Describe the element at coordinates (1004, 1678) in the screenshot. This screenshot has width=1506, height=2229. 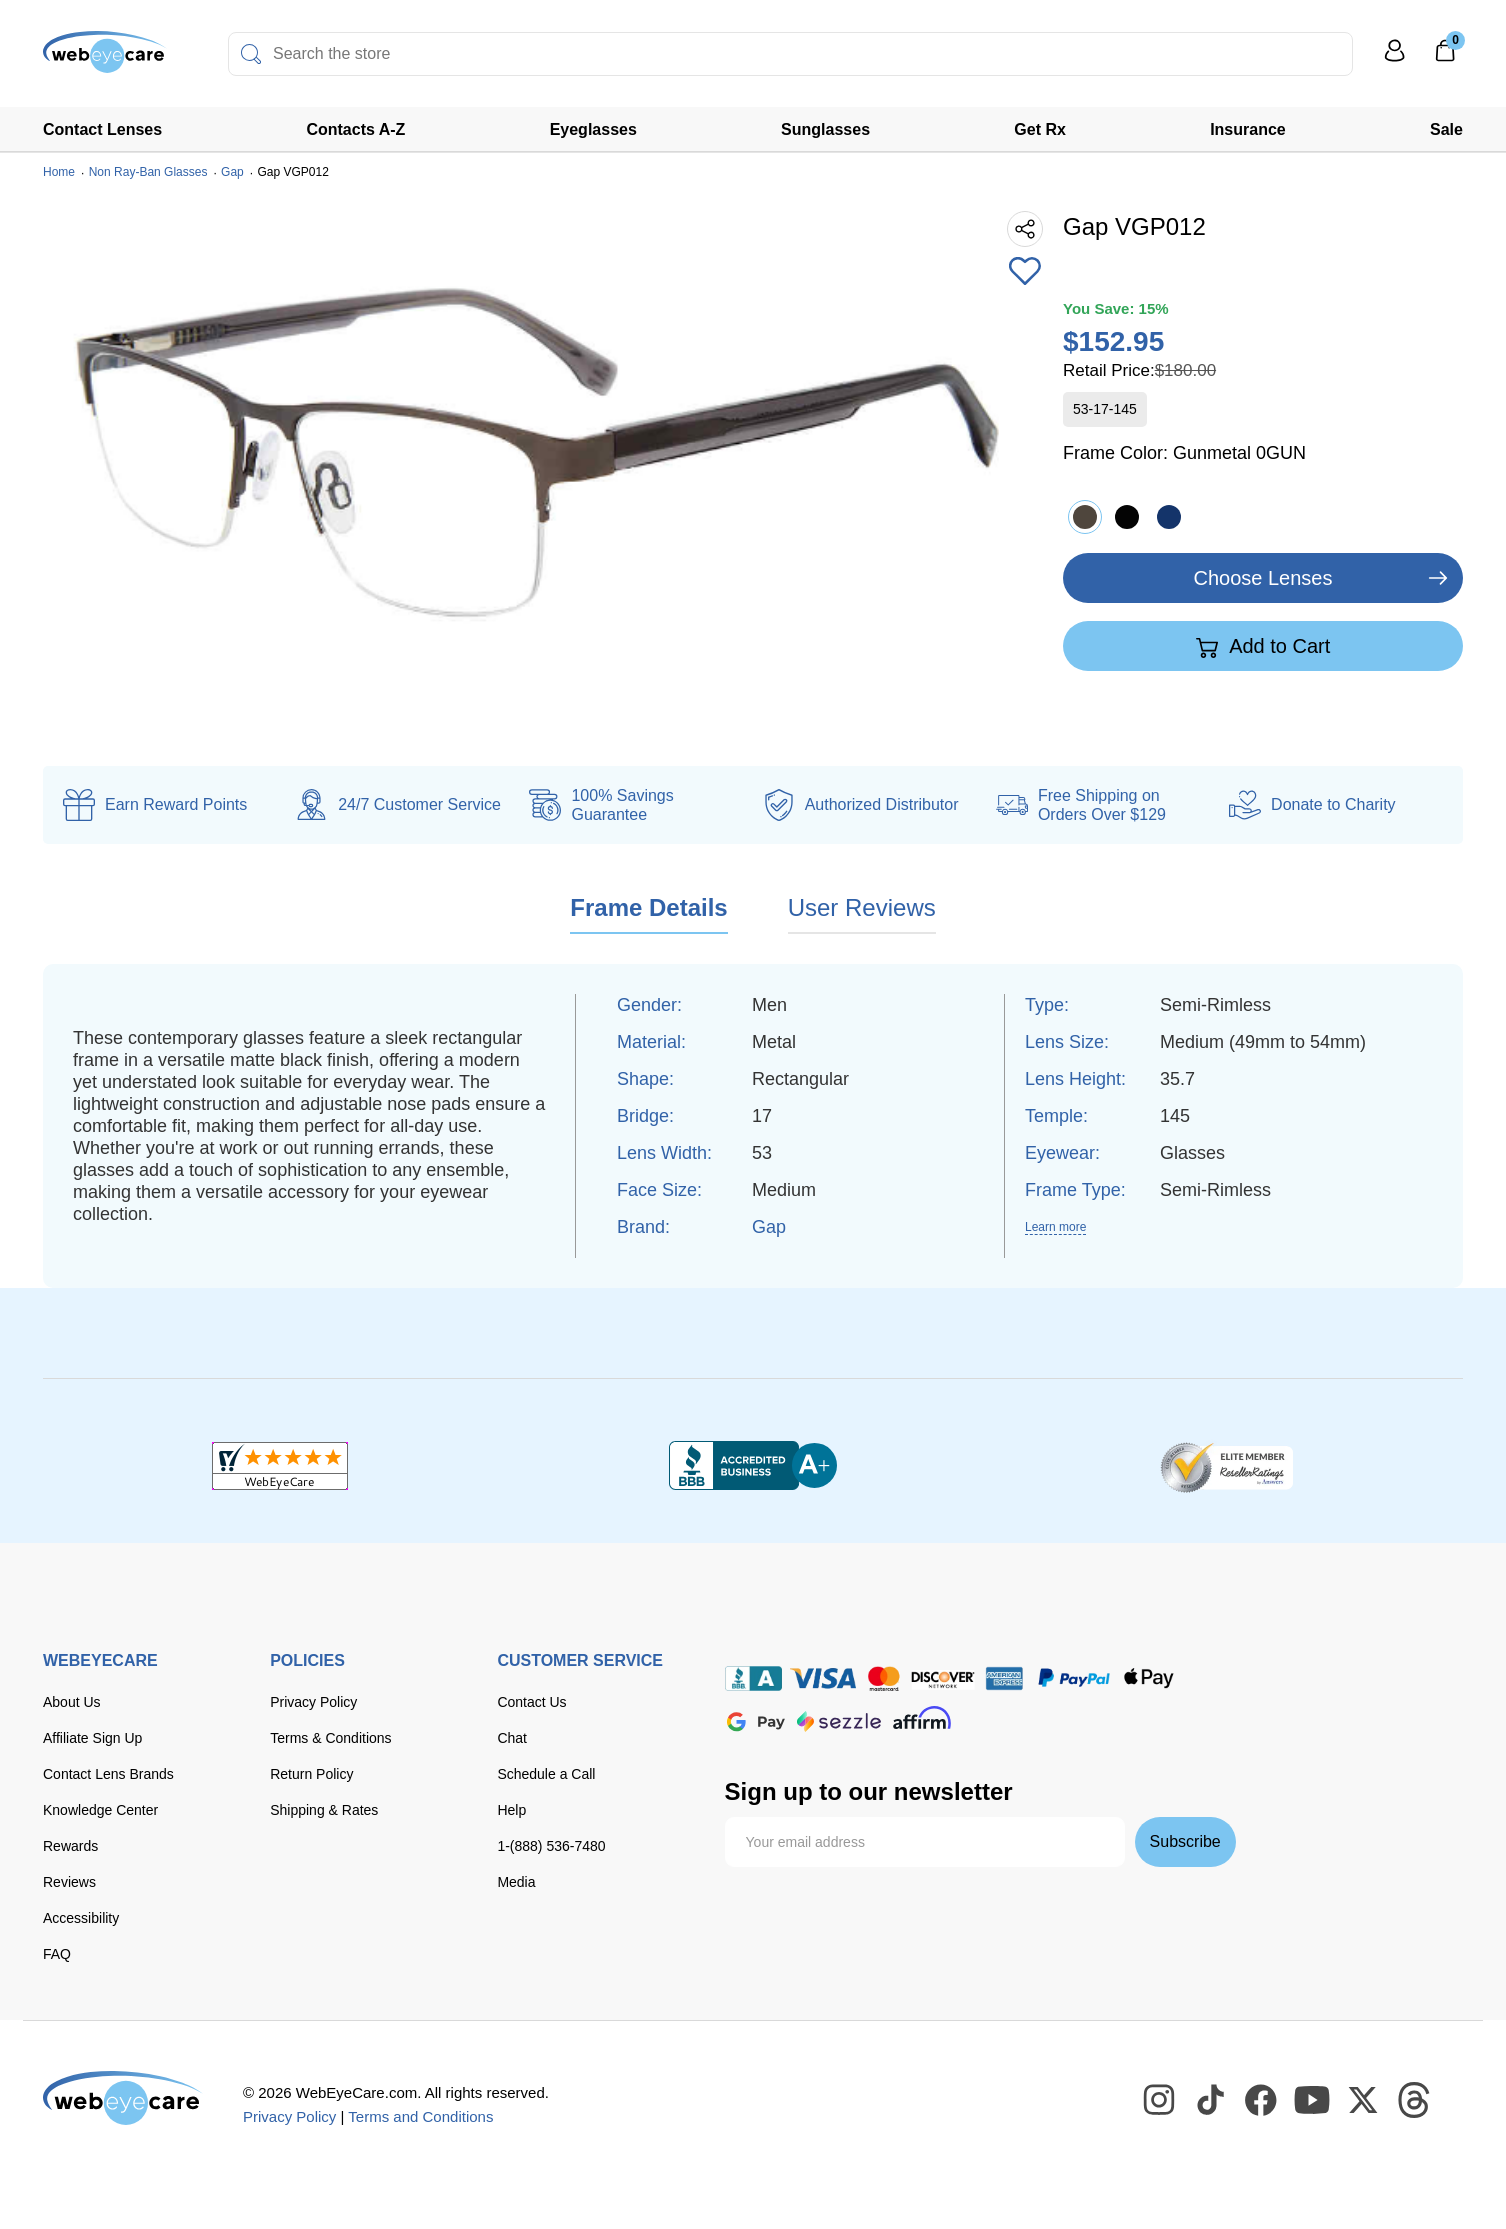
I see `[American Express]` at that location.